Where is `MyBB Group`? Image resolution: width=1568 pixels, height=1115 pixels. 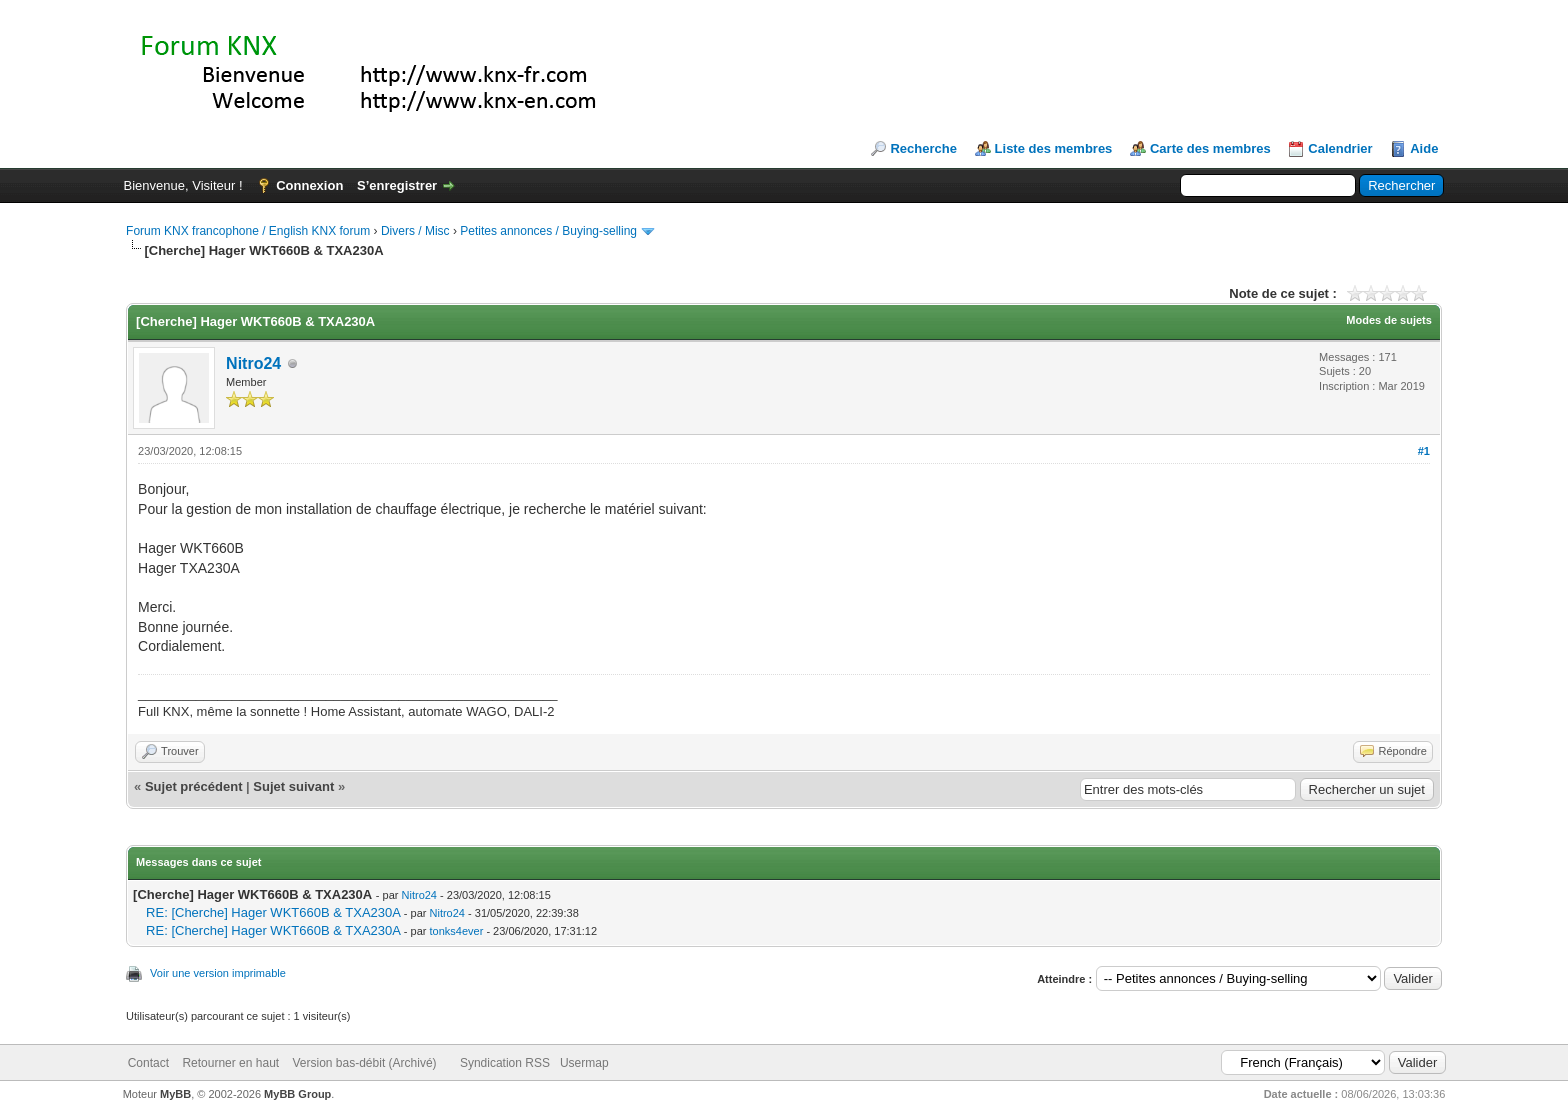
MyBB Group is located at coordinates (297, 1094).